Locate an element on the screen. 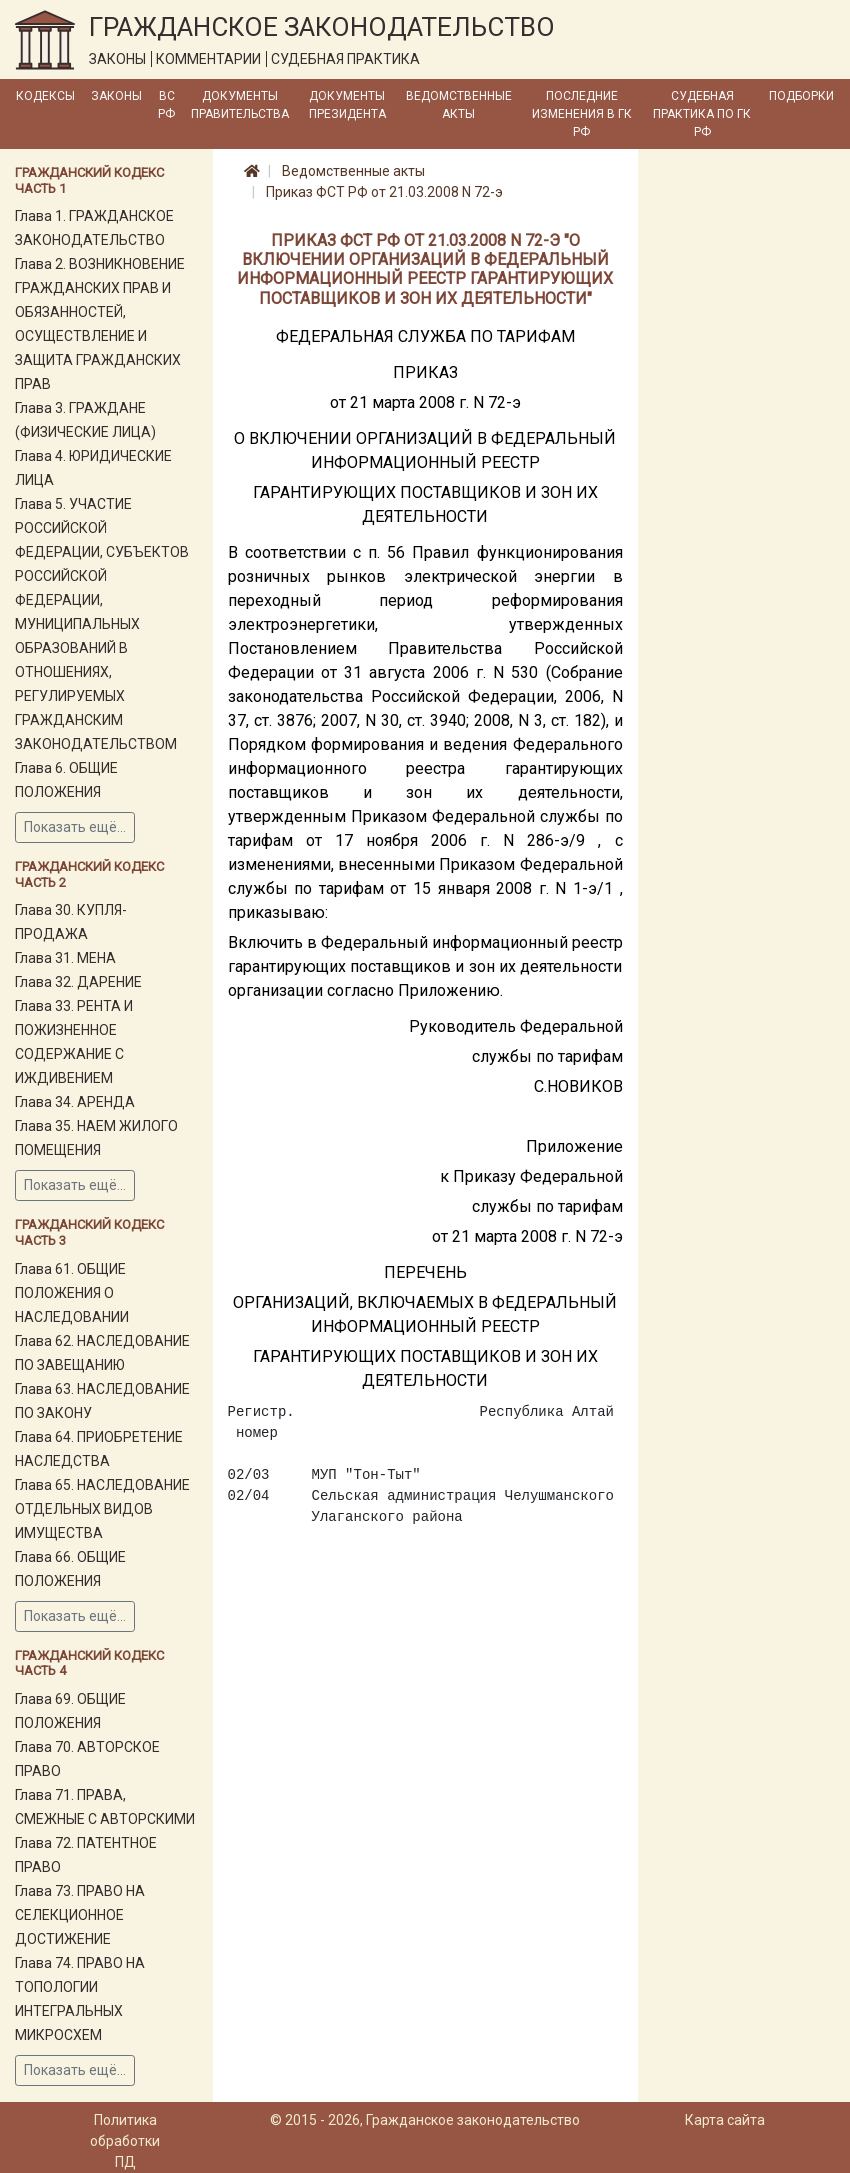 Image resolution: width=850 pixels, height=2173 pixels. Документы Президента is located at coordinates (347, 105).